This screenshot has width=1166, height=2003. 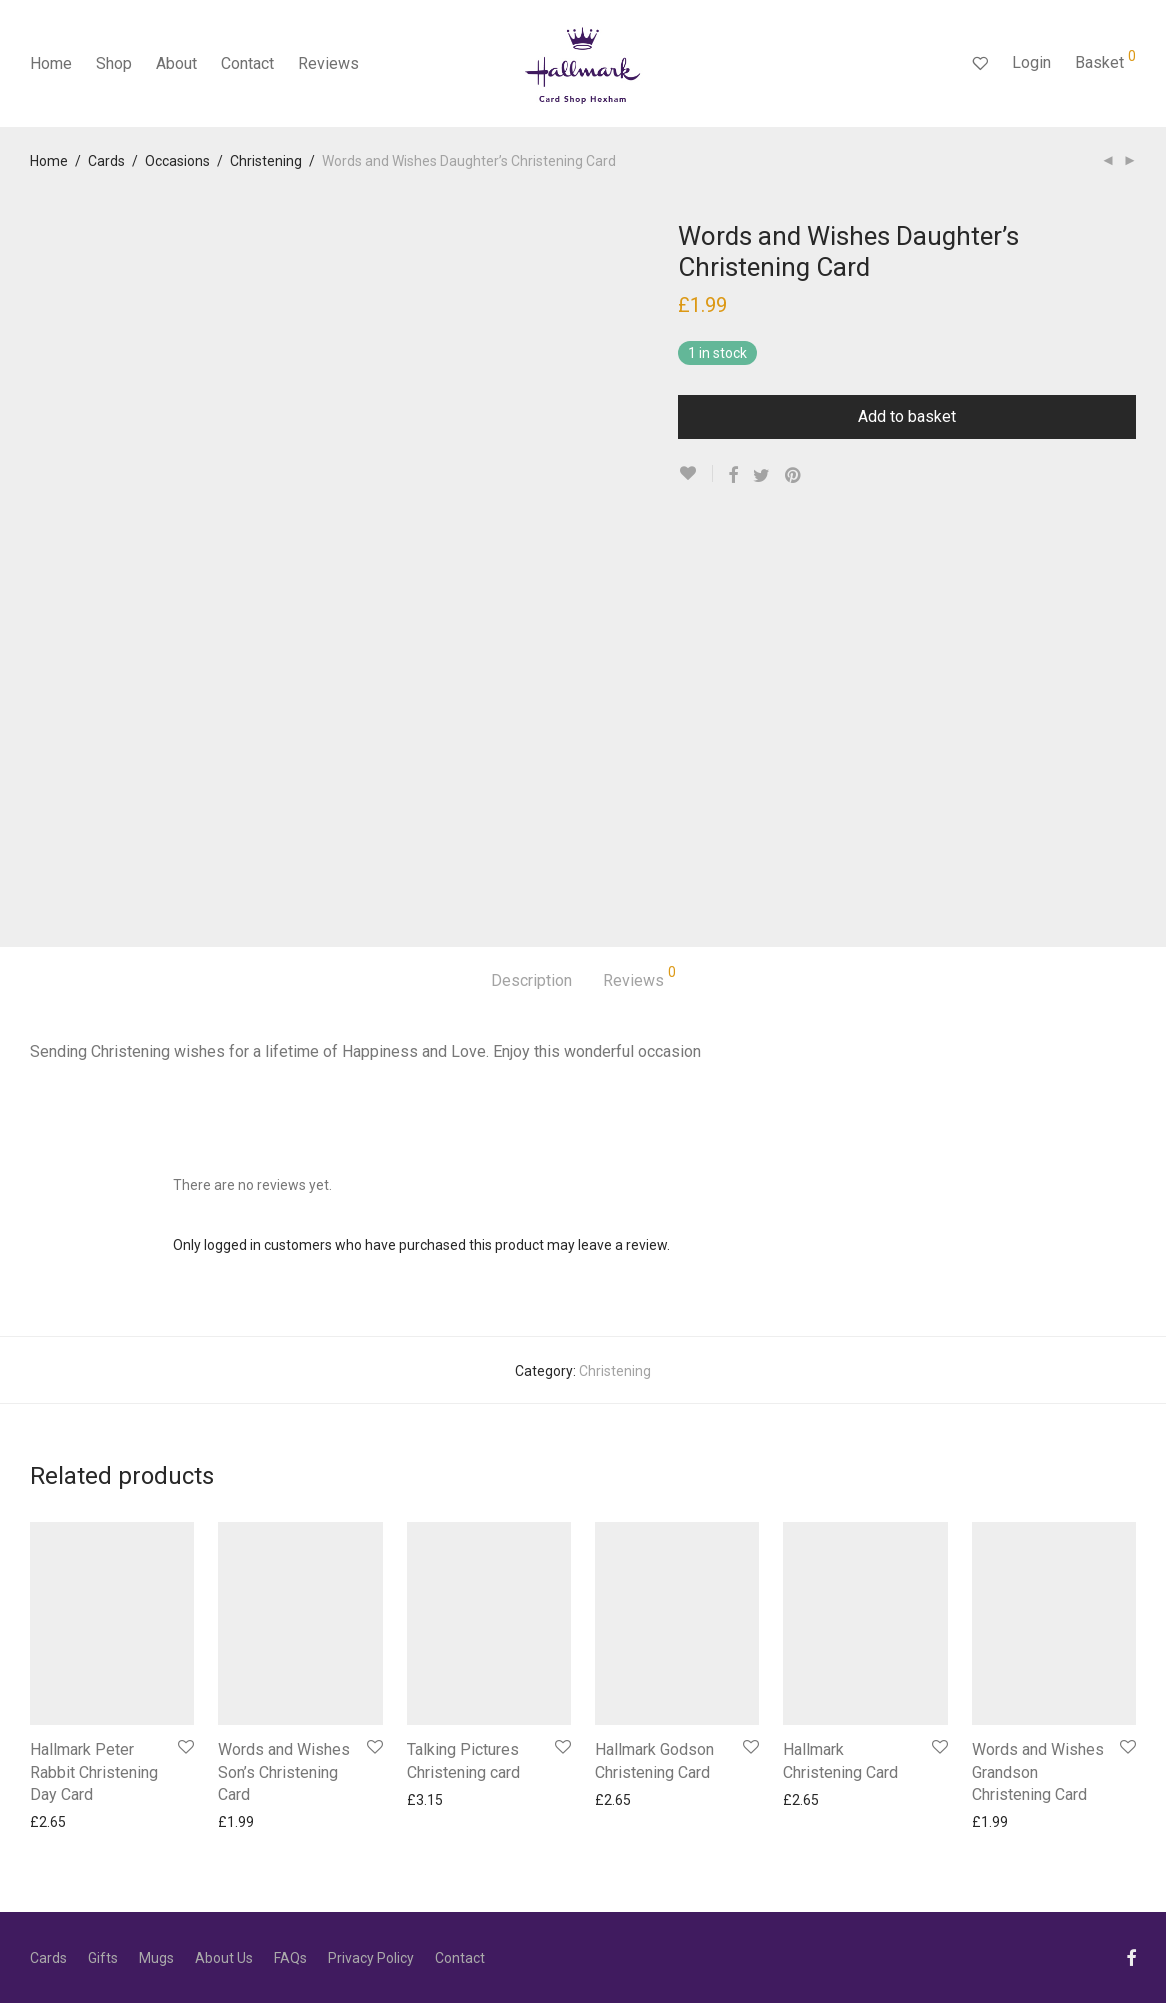 What do you see at coordinates (328, 63) in the screenshot?
I see `Reviews` at bounding box center [328, 63].